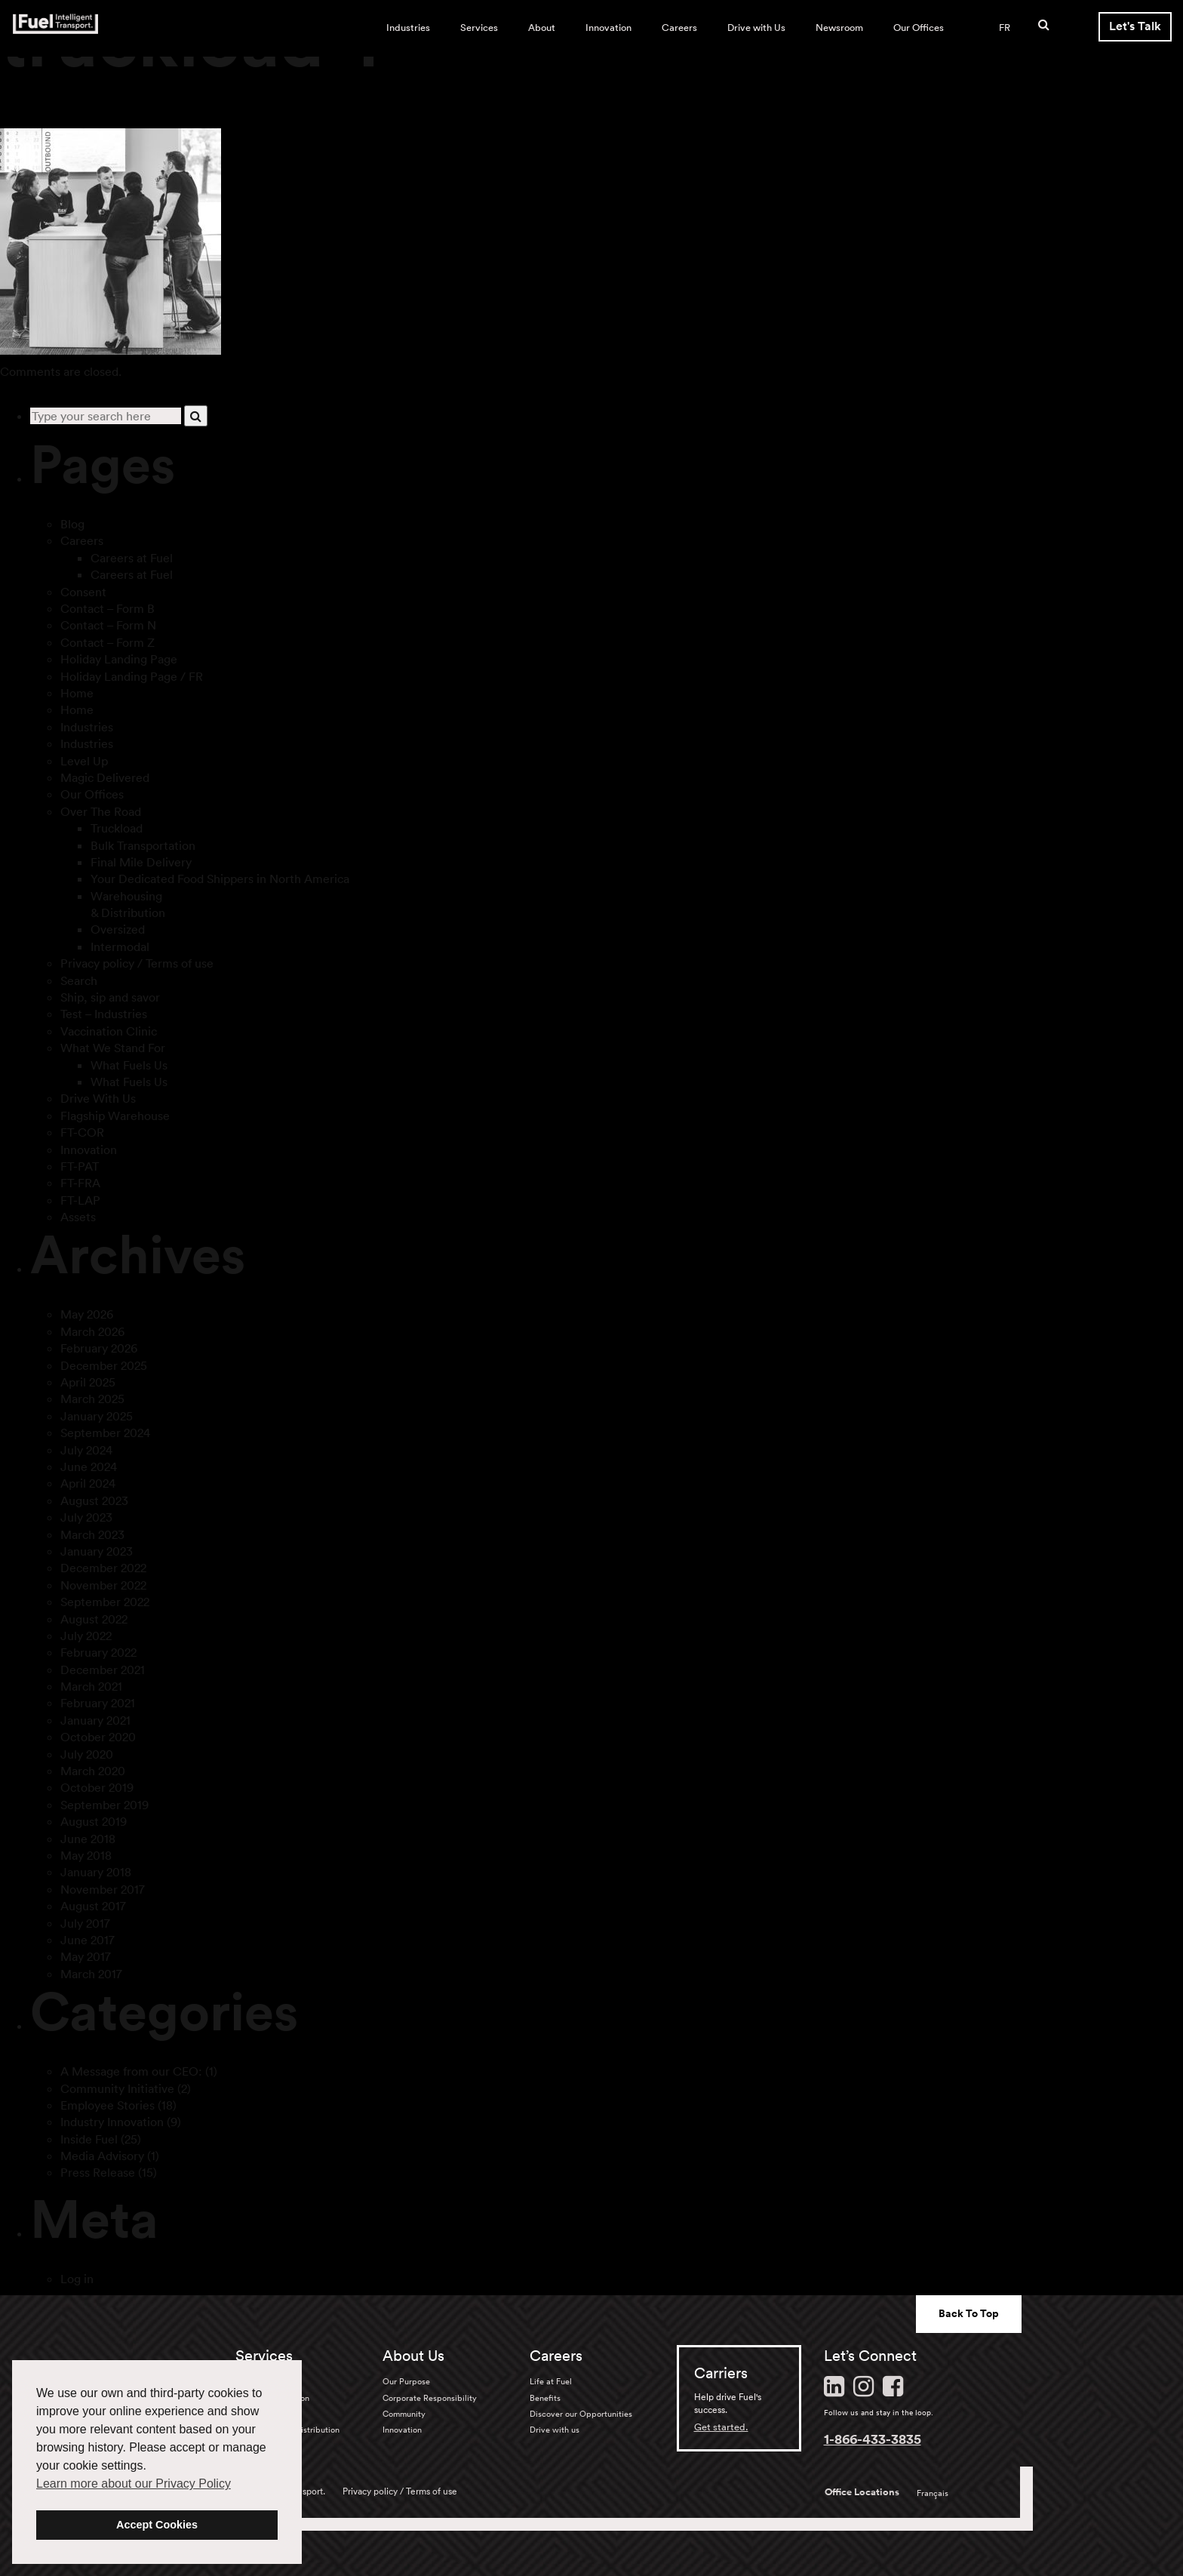  What do you see at coordinates (430, 2398) in the screenshot?
I see `Corporate Responsibility` at bounding box center [430, 2398].